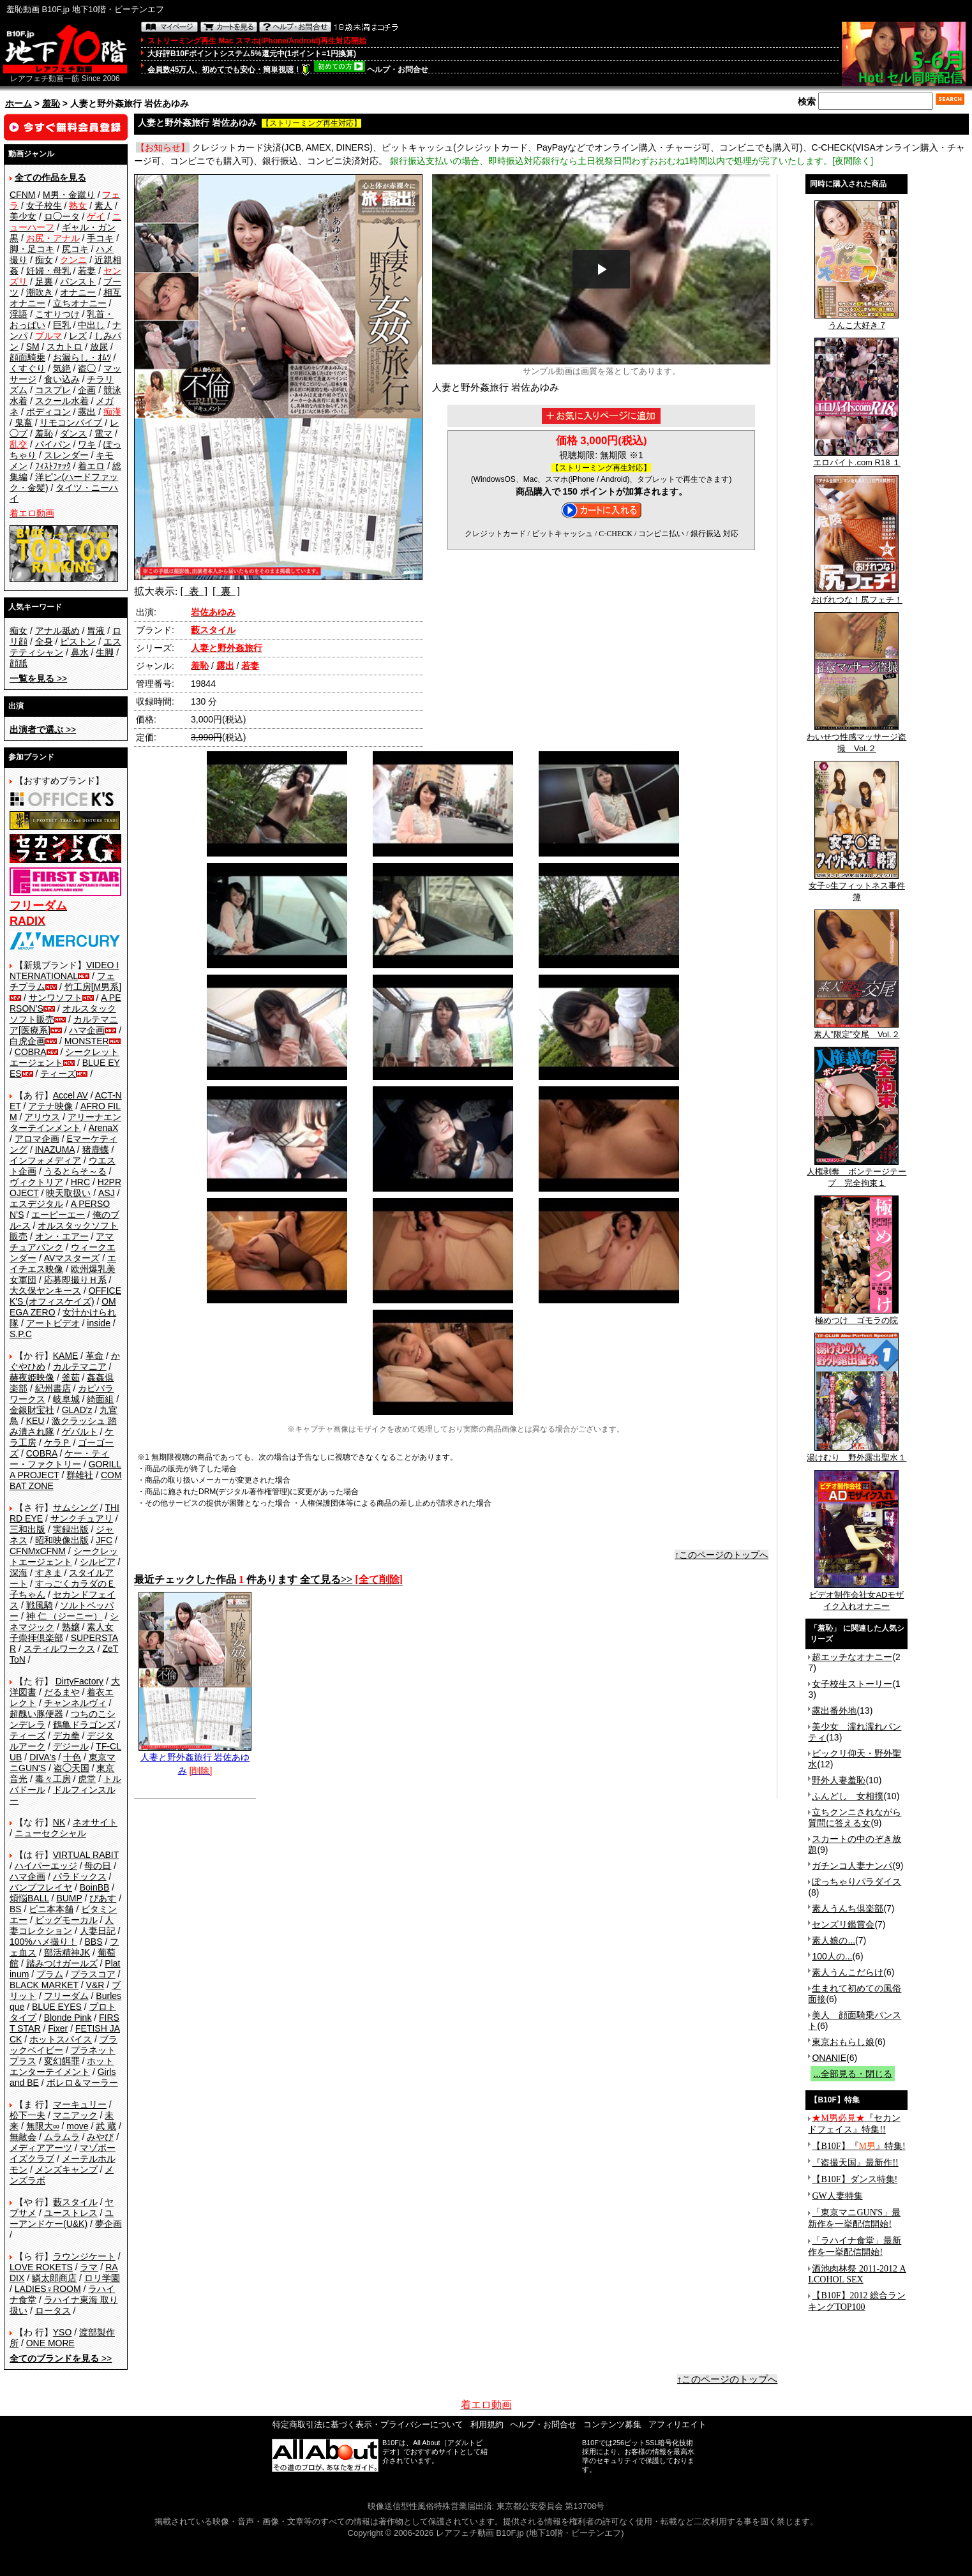 The width and height of the screenshot is (972, 2576). What do you see at coordinates (39, 292) in the screenshot?
I see `潮吹き` at bounding box center [39, 292].